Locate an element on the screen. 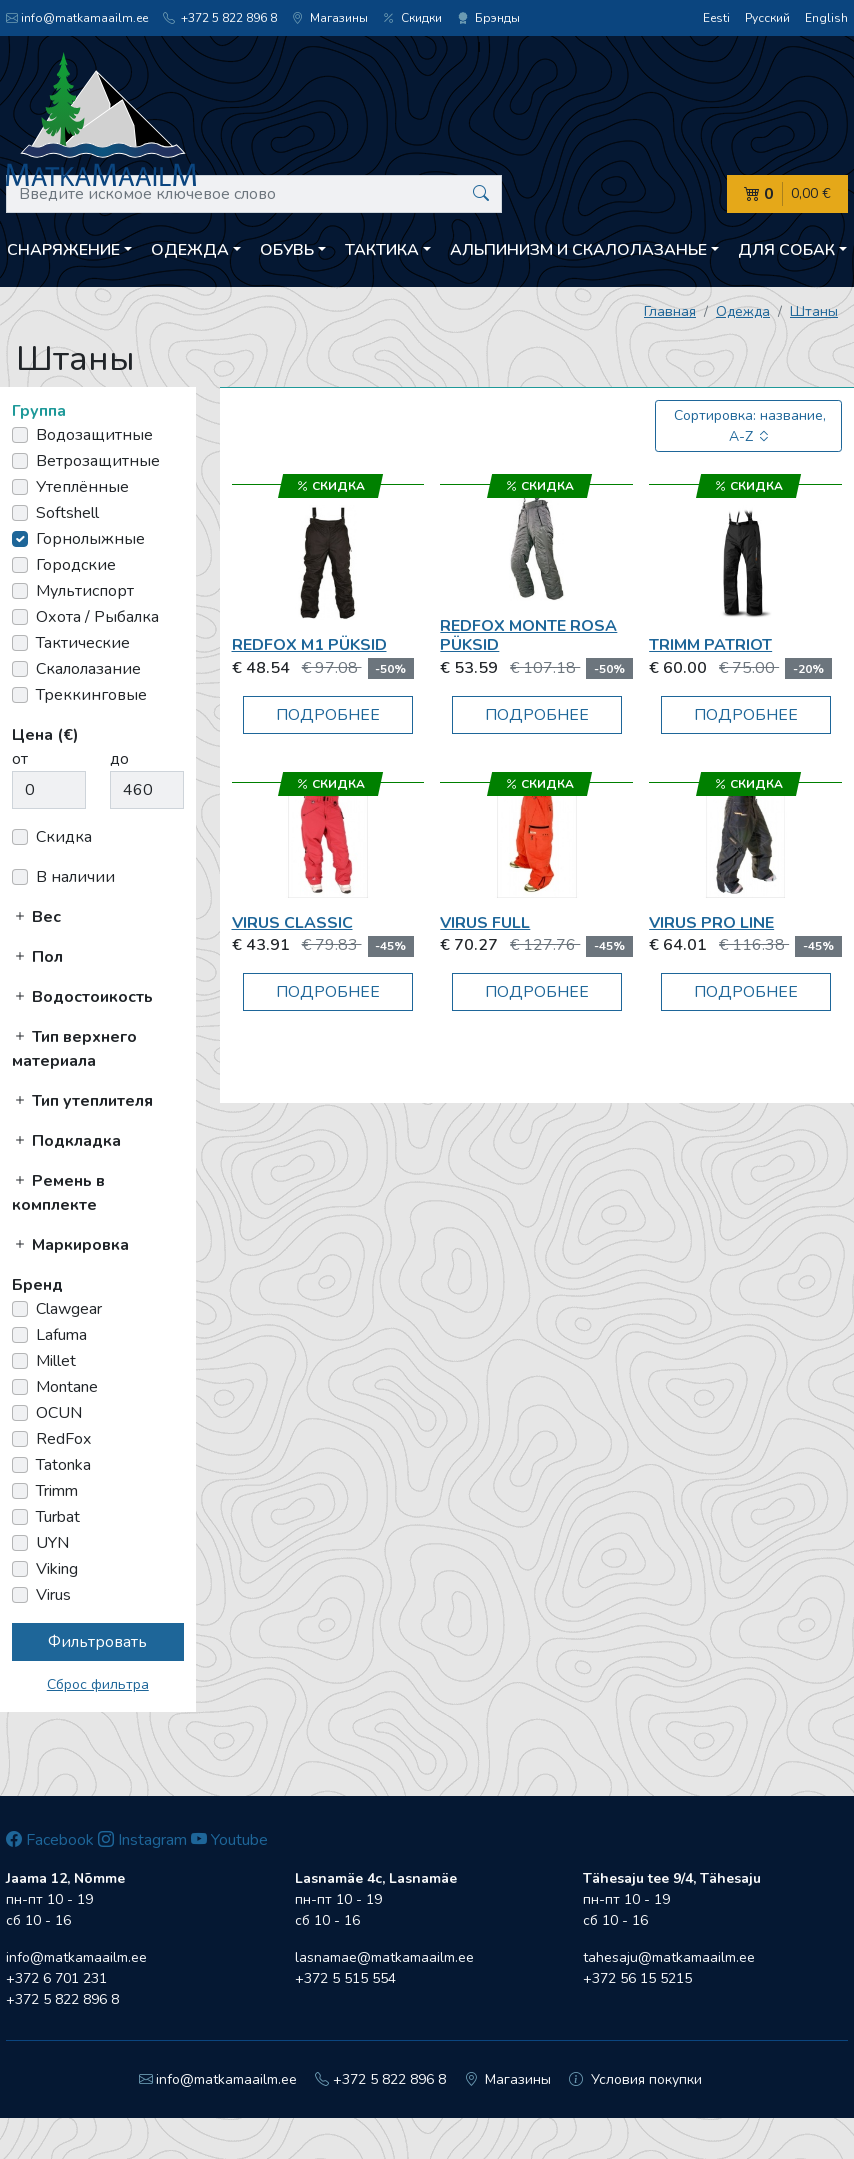  Скидки is located at coordinates (412, 18).